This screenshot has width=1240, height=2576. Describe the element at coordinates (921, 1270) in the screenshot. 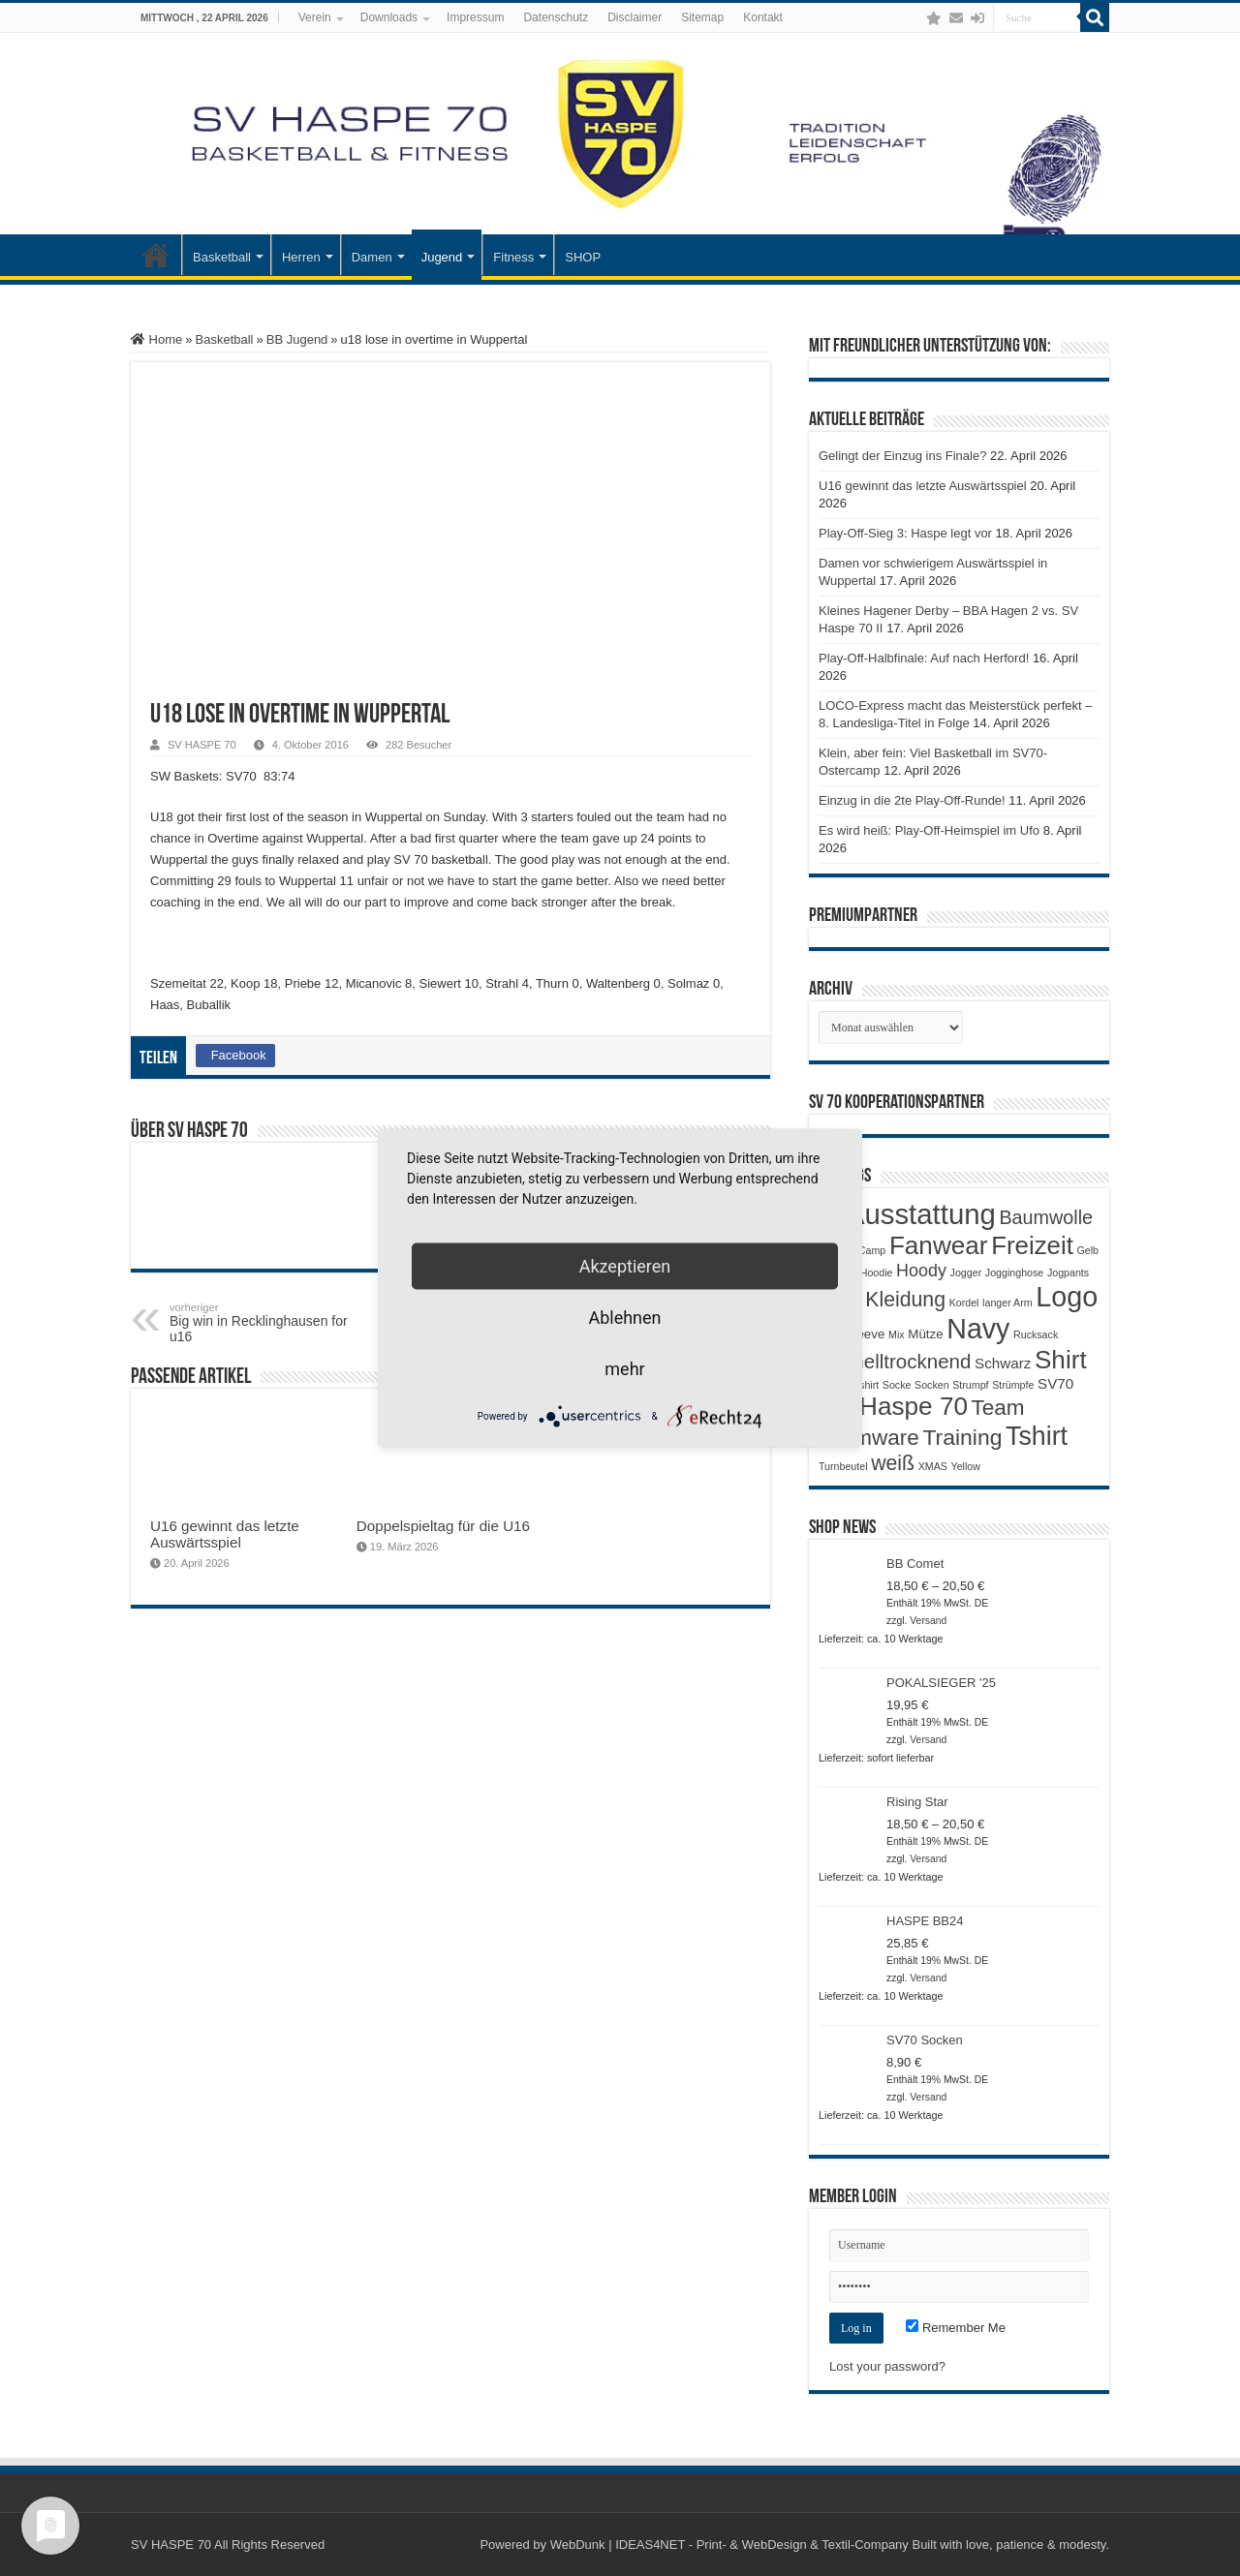

I see `Hoody [Hoody (5 Produkte)]` at that location.